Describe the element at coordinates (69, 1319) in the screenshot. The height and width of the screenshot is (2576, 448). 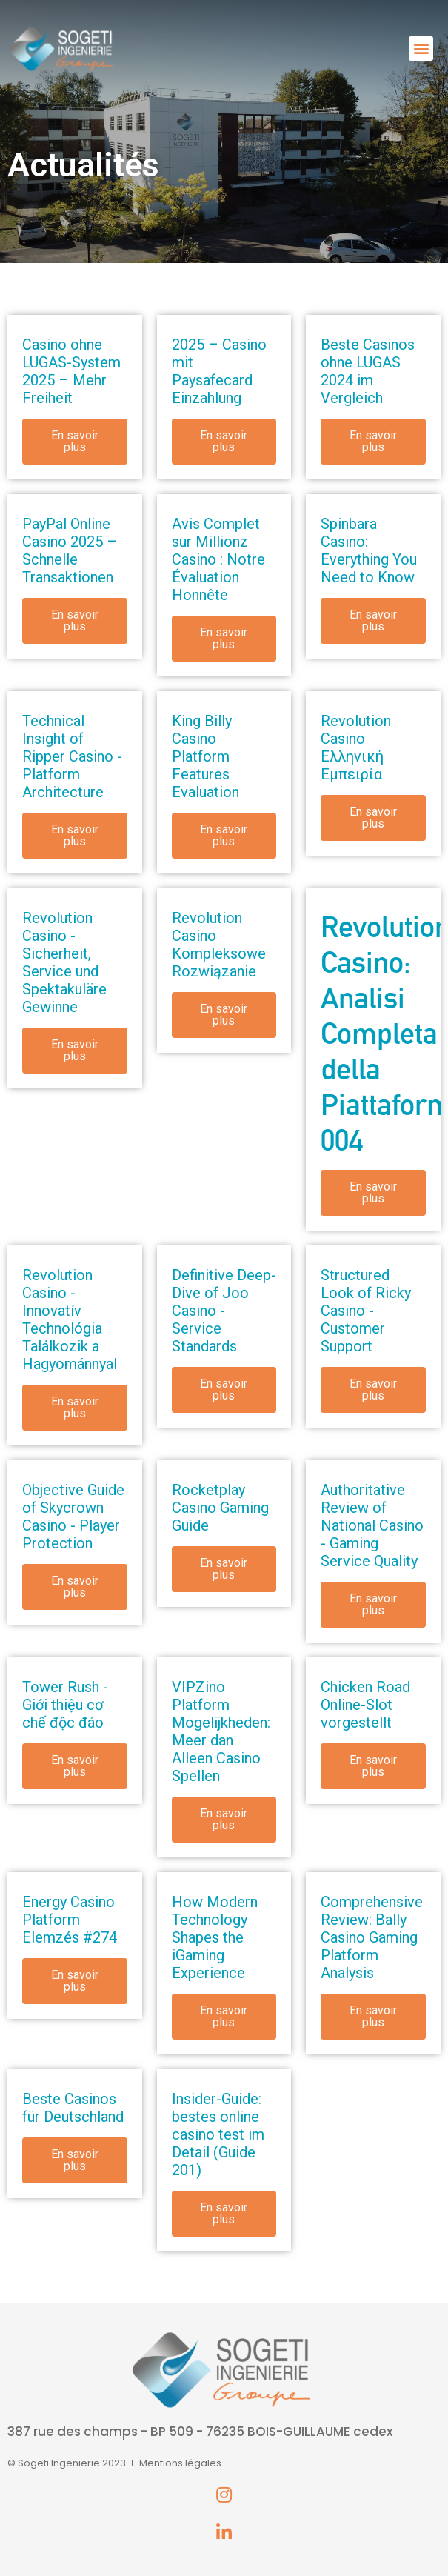
I see `Revolution Casino - Innovatív Technológia Találkozik a Hagyománnyal` at that location.